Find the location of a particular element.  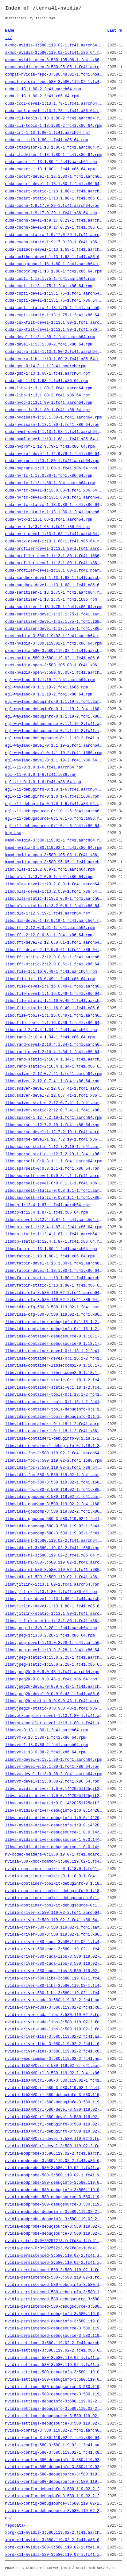

libnvjpeg2k-0:0.9.0.43-1.fc41.aarch64.rpm is located at coordinates (52, 1672).